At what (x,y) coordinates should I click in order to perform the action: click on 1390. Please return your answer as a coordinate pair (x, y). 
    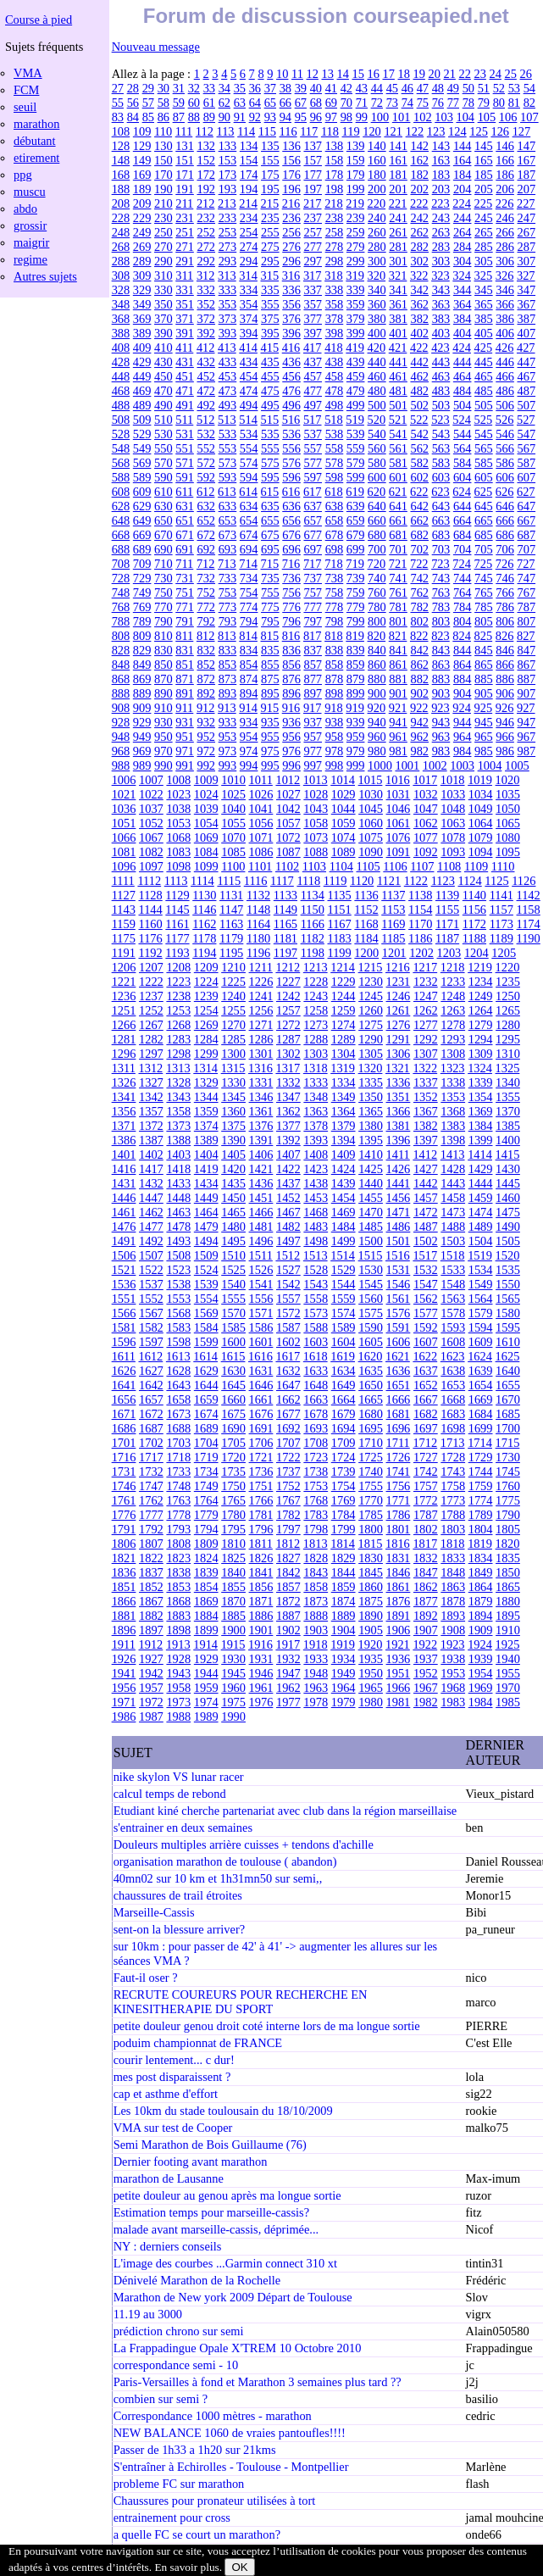
    Looking at the image, I should click on (233, 1140).